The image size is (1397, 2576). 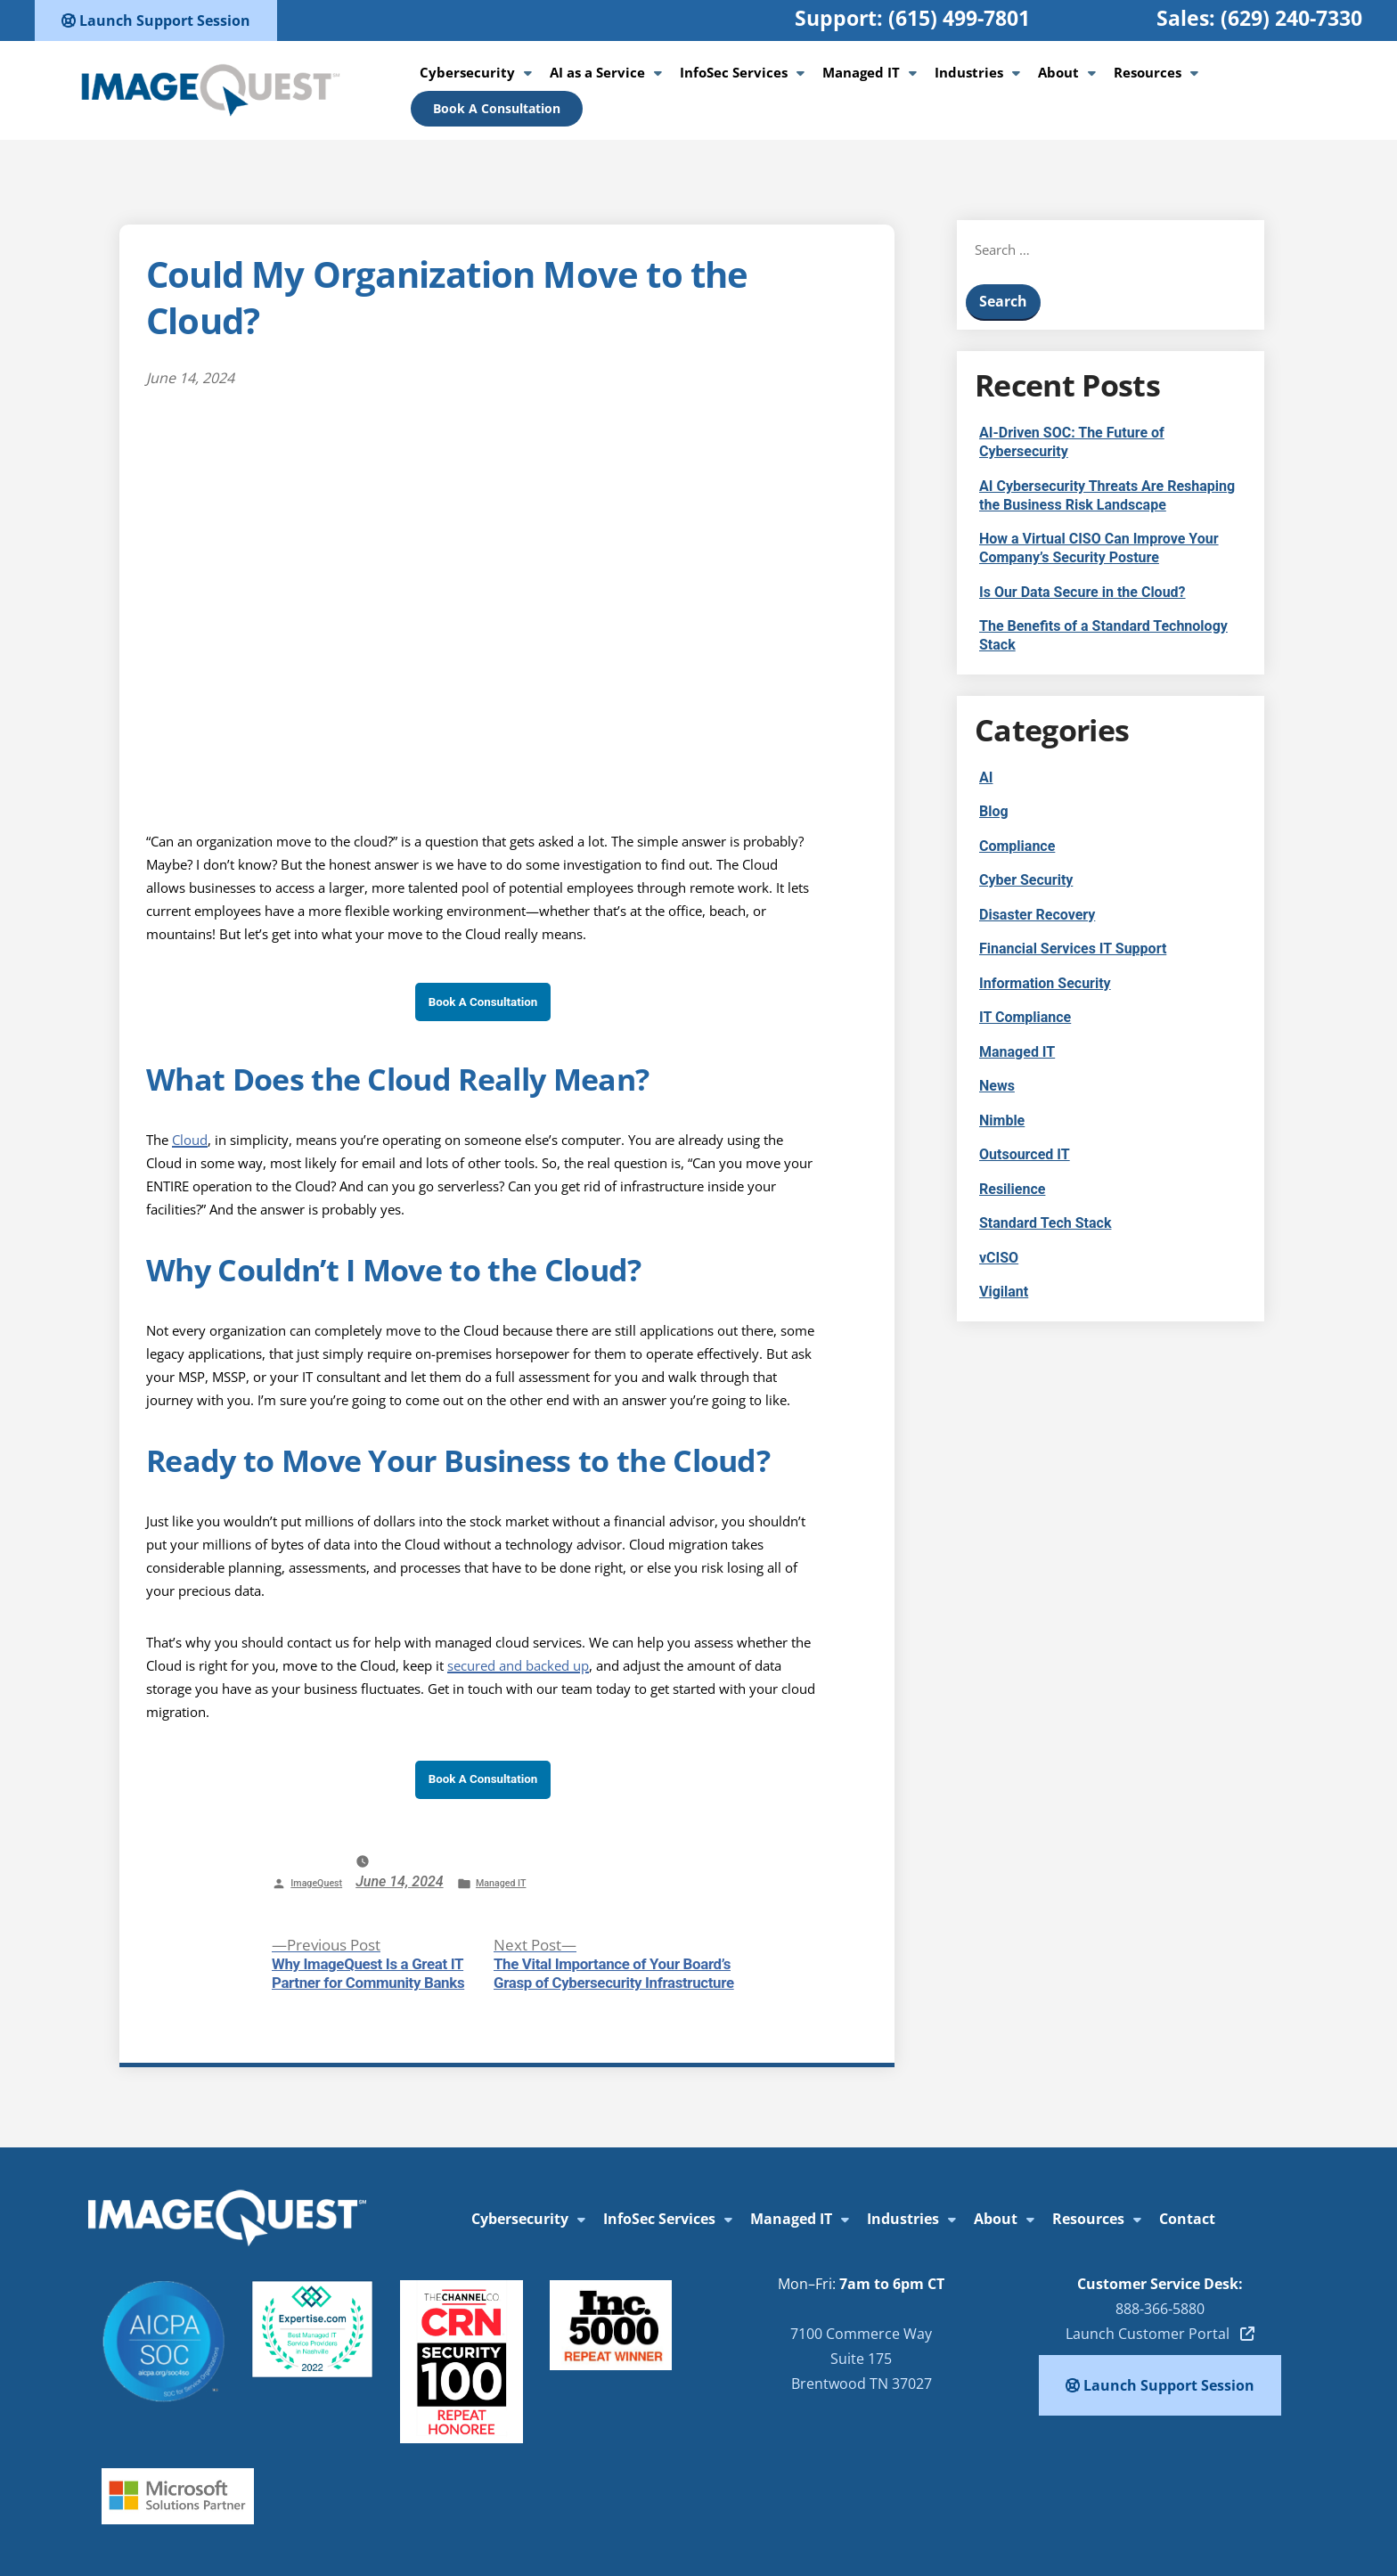 What do you see at coordinates (518, 1665) in the screenshot?
I see `secured and backed up` at bounding box center [518, 1665].